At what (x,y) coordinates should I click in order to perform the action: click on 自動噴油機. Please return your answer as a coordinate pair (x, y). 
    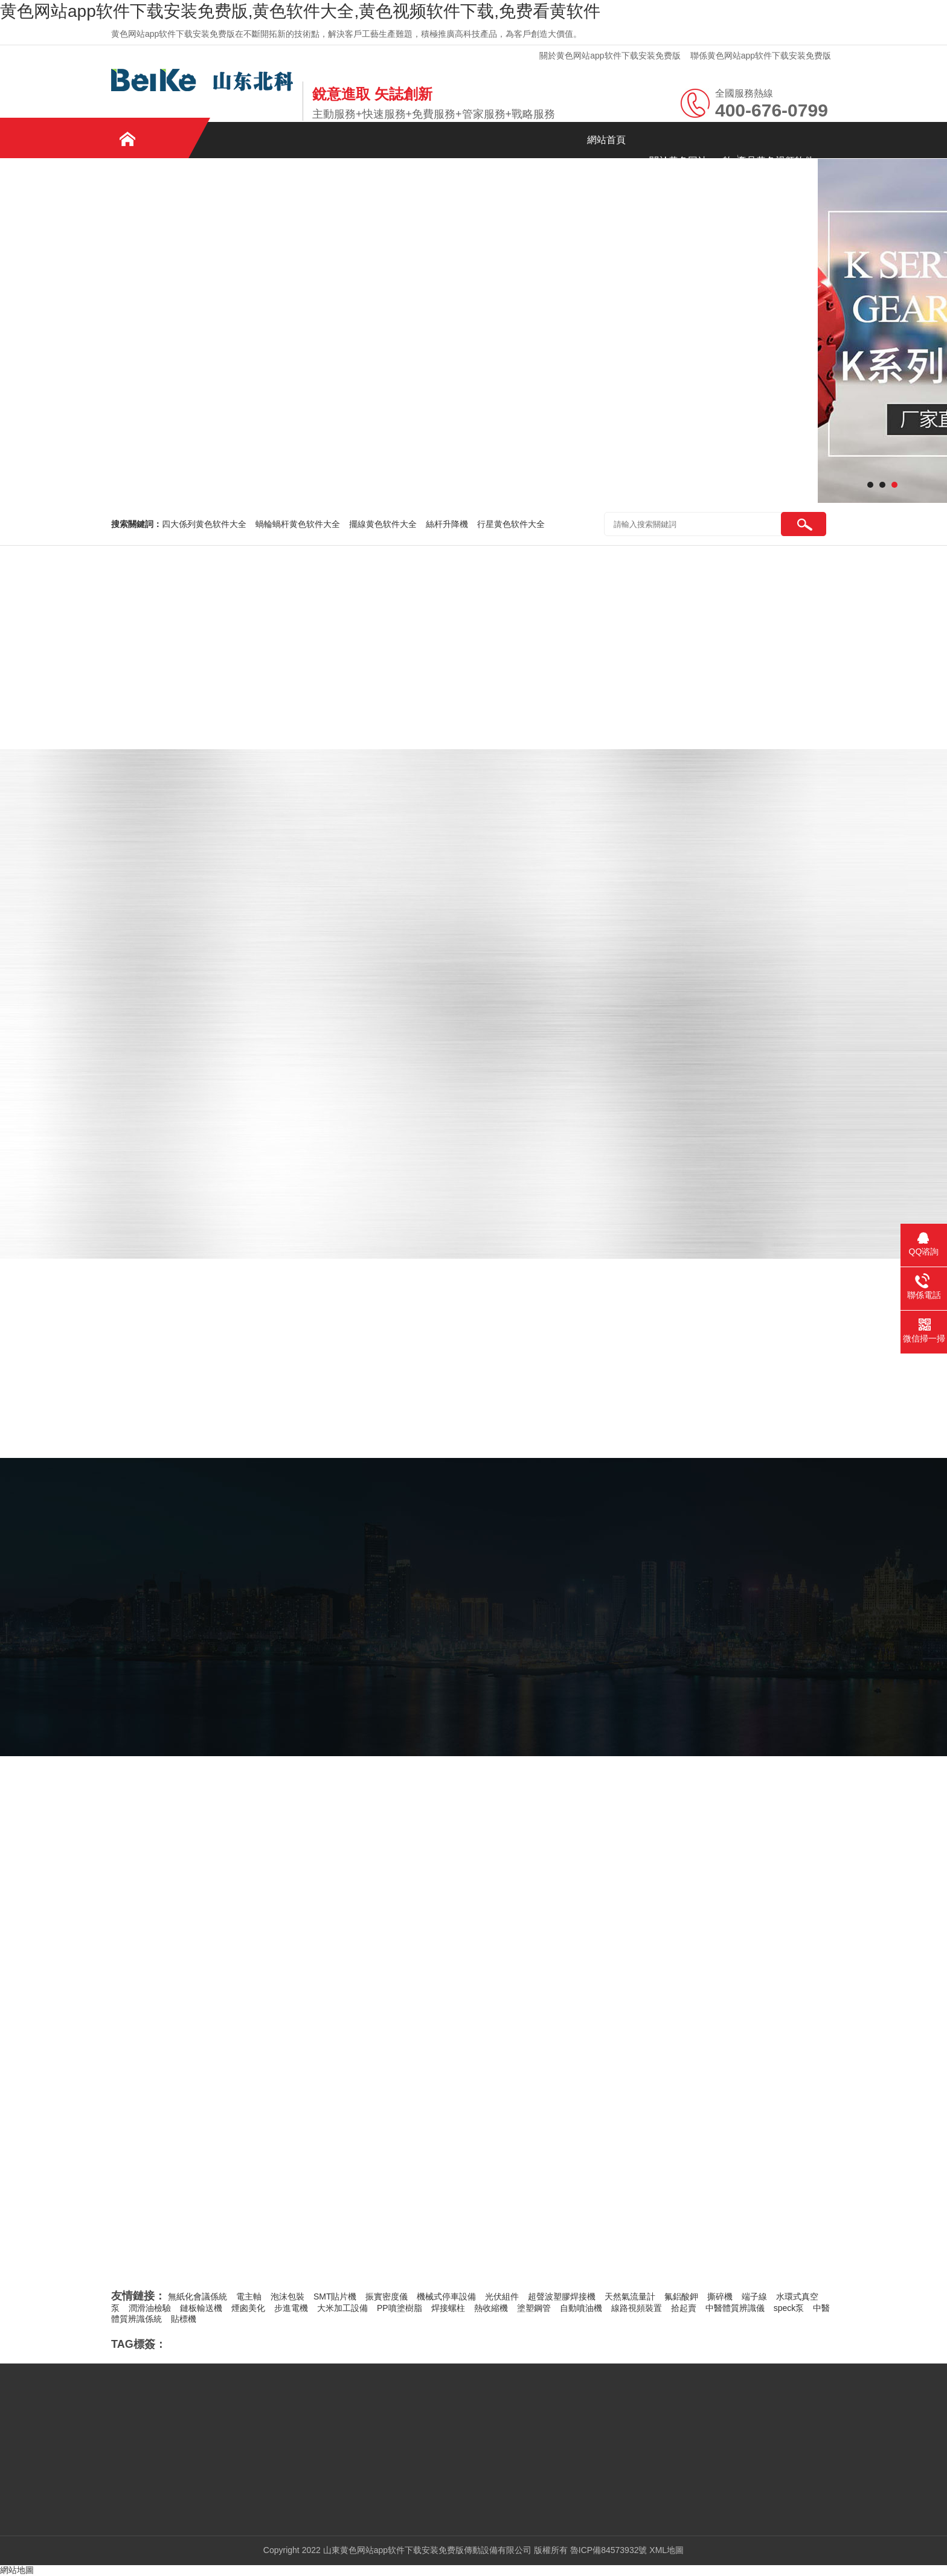
    Looking at the image, I should click on (581, 2308).